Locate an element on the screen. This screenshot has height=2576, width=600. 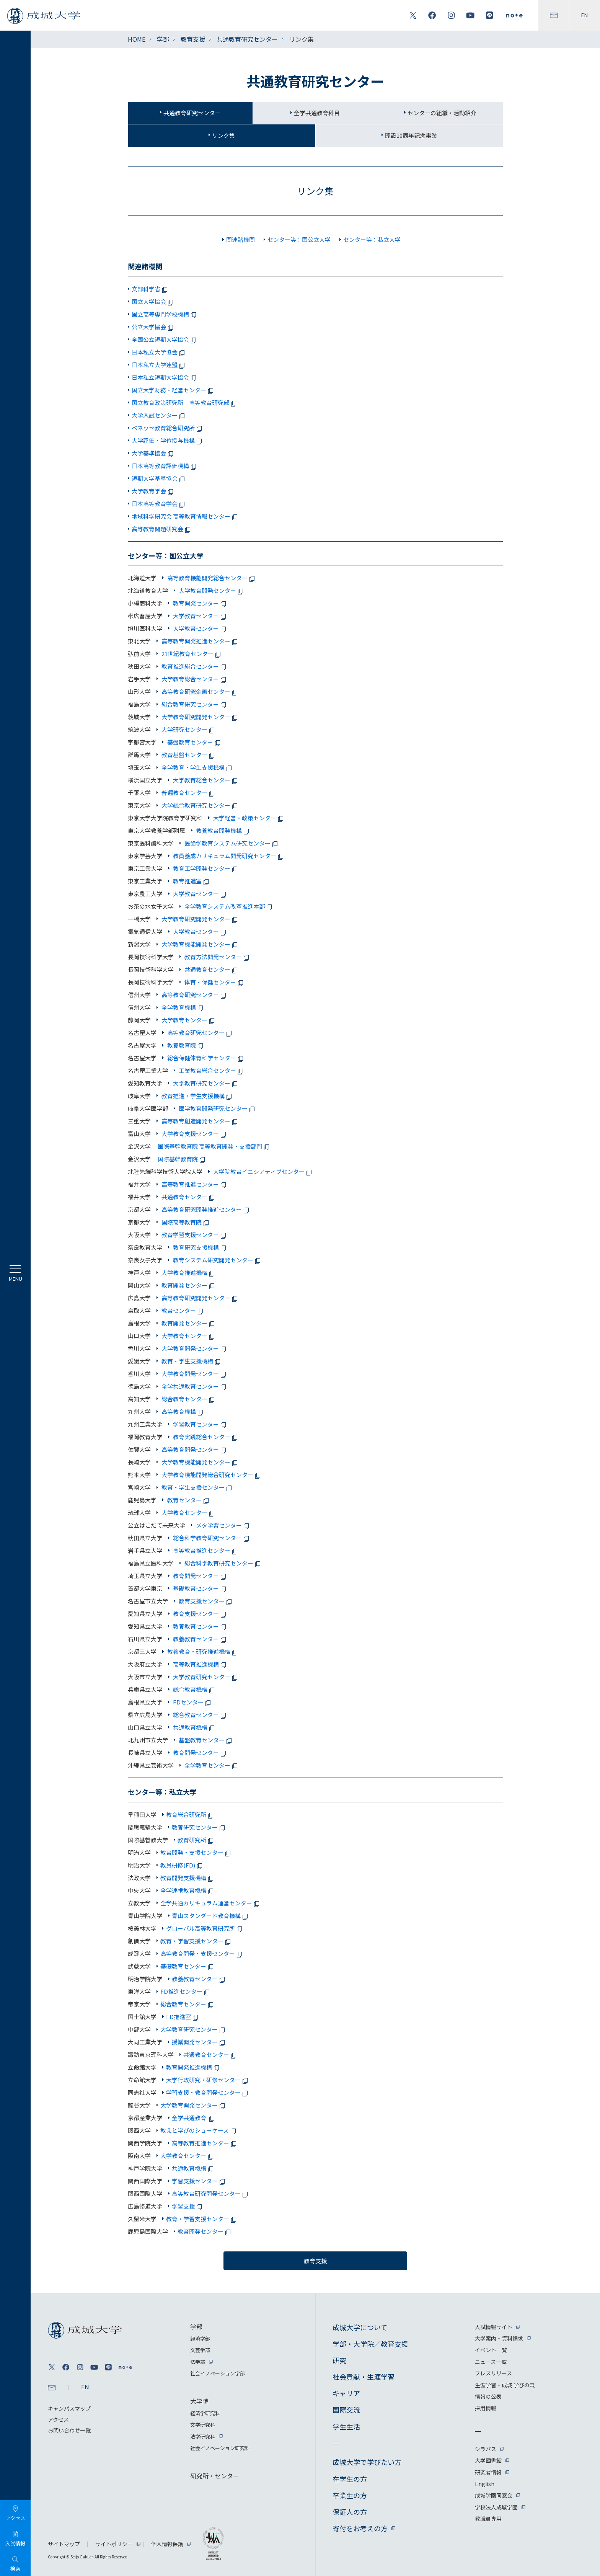
入試情報サイト is located at coordinates (493, 2327).